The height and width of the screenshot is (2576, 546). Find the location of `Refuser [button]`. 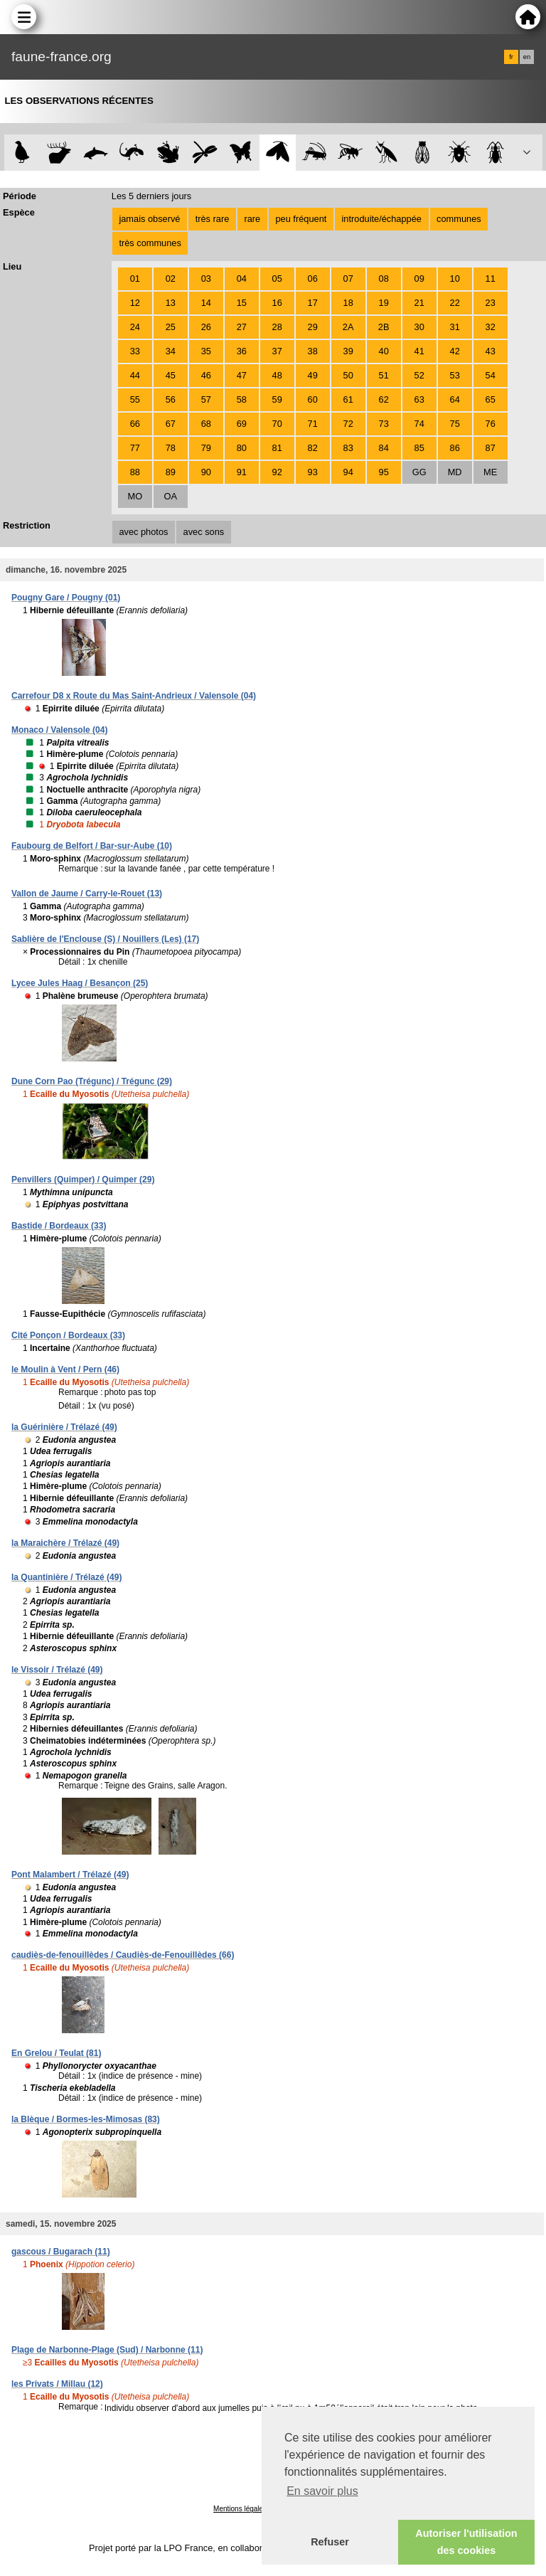

Refuser [button] is located at coordinates (330, 2542).